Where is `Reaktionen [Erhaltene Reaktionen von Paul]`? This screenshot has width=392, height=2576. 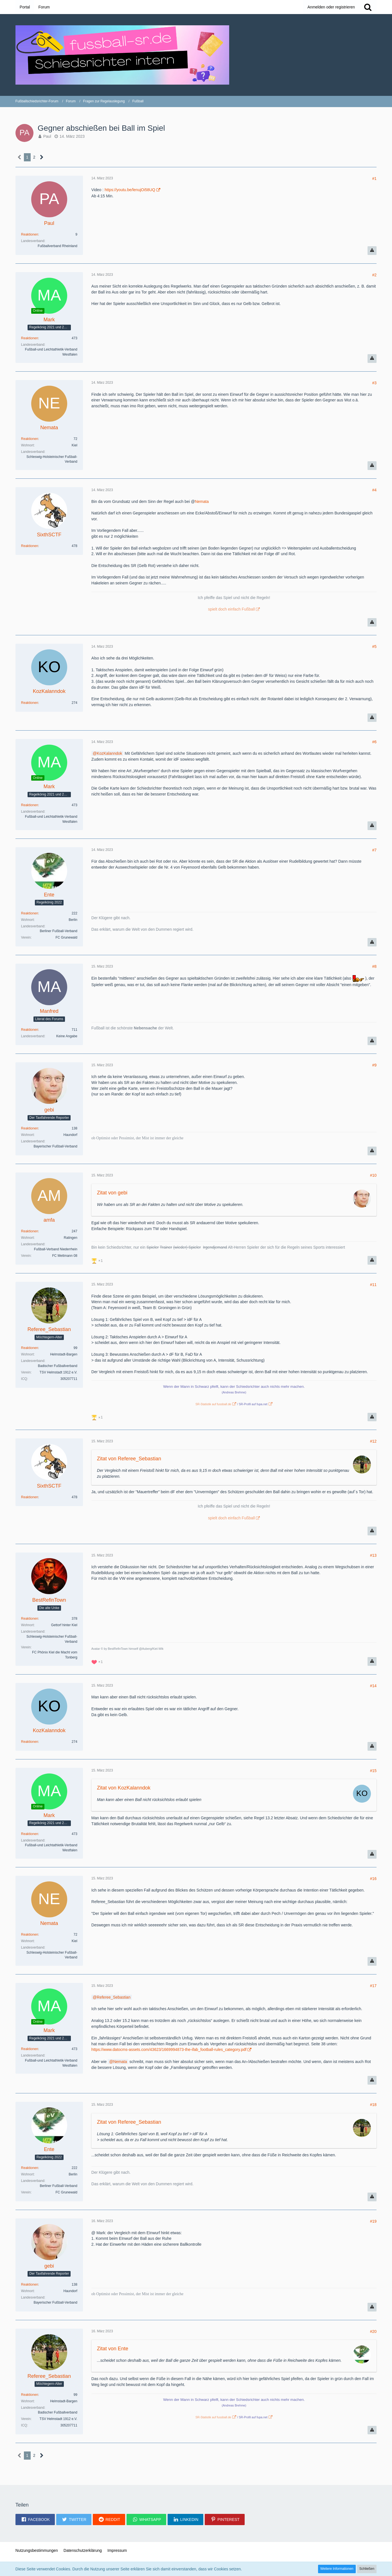
Reaktionen [Erhaltene Reaktionen von Paul] is located at coordinates (29, 234).